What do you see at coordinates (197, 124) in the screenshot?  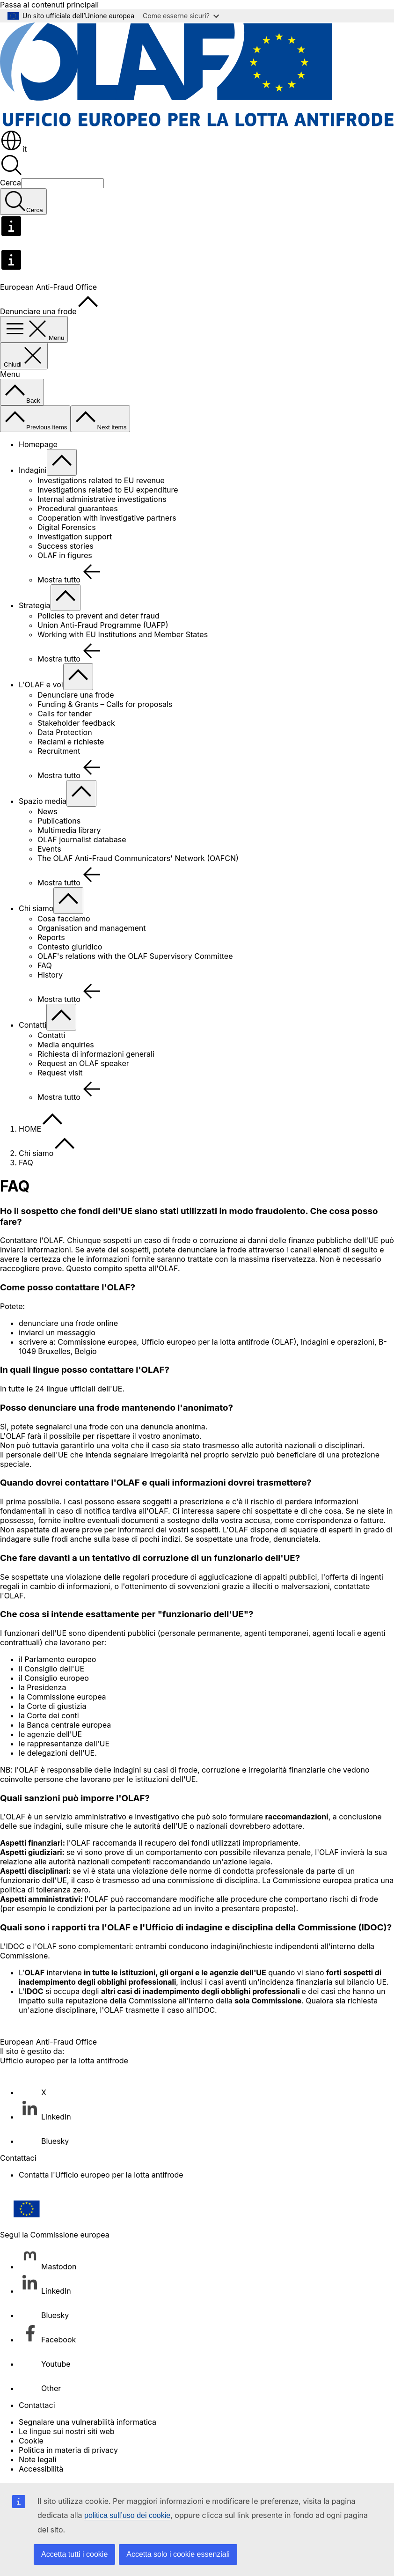 I see `[Homepage - European Anti-Fraud Office]` at bounding box center [197, 124].